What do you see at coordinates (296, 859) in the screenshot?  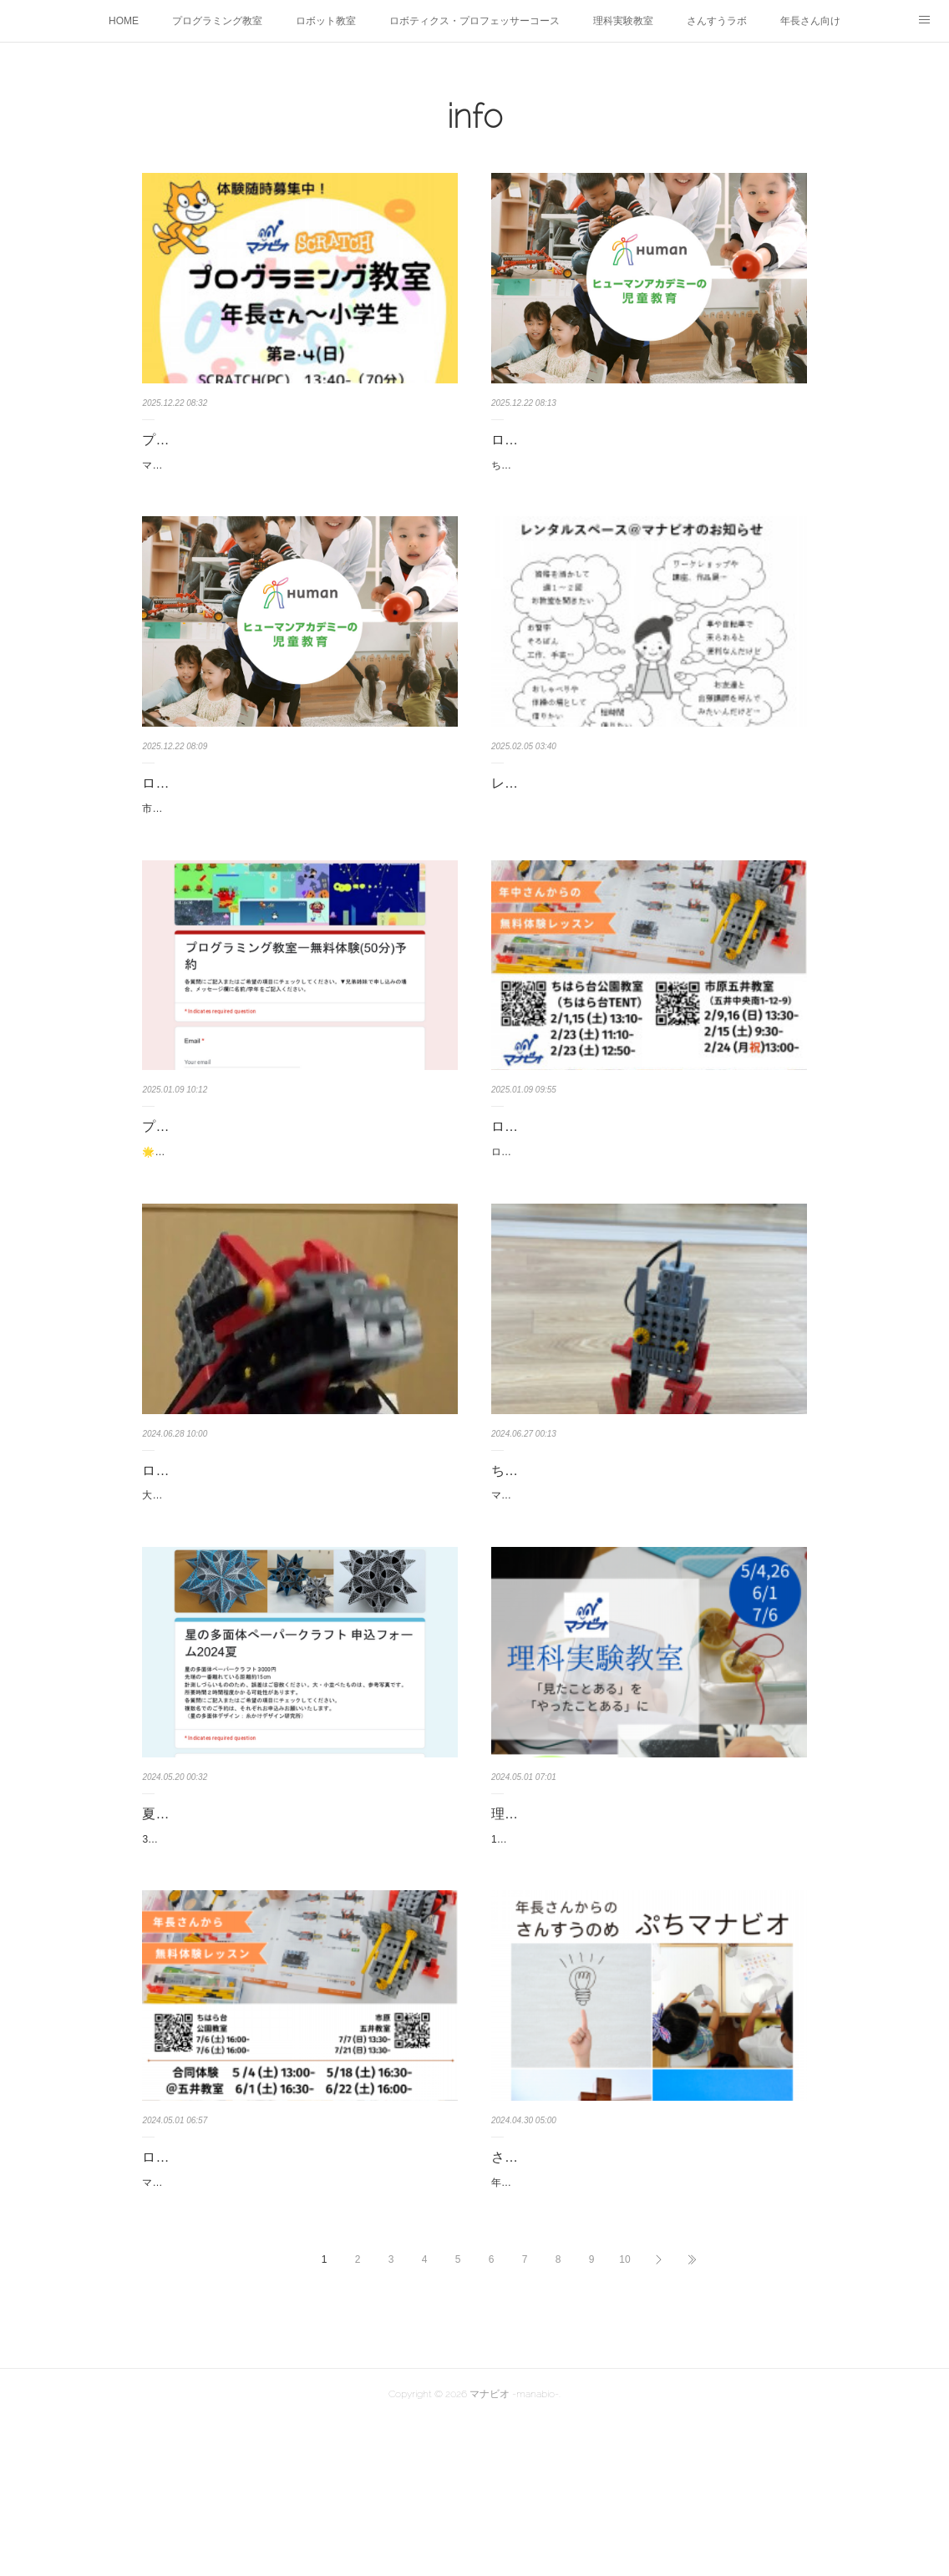 I see `市原五井教室 （五井中央南1-12-9）①12/27 (土) 9:30-②1/10 (土) 9:30-③1/24 (土) 9:30-各回内容は同じです。ご都合の良い回をお選…` at bounding box center [296, 859].